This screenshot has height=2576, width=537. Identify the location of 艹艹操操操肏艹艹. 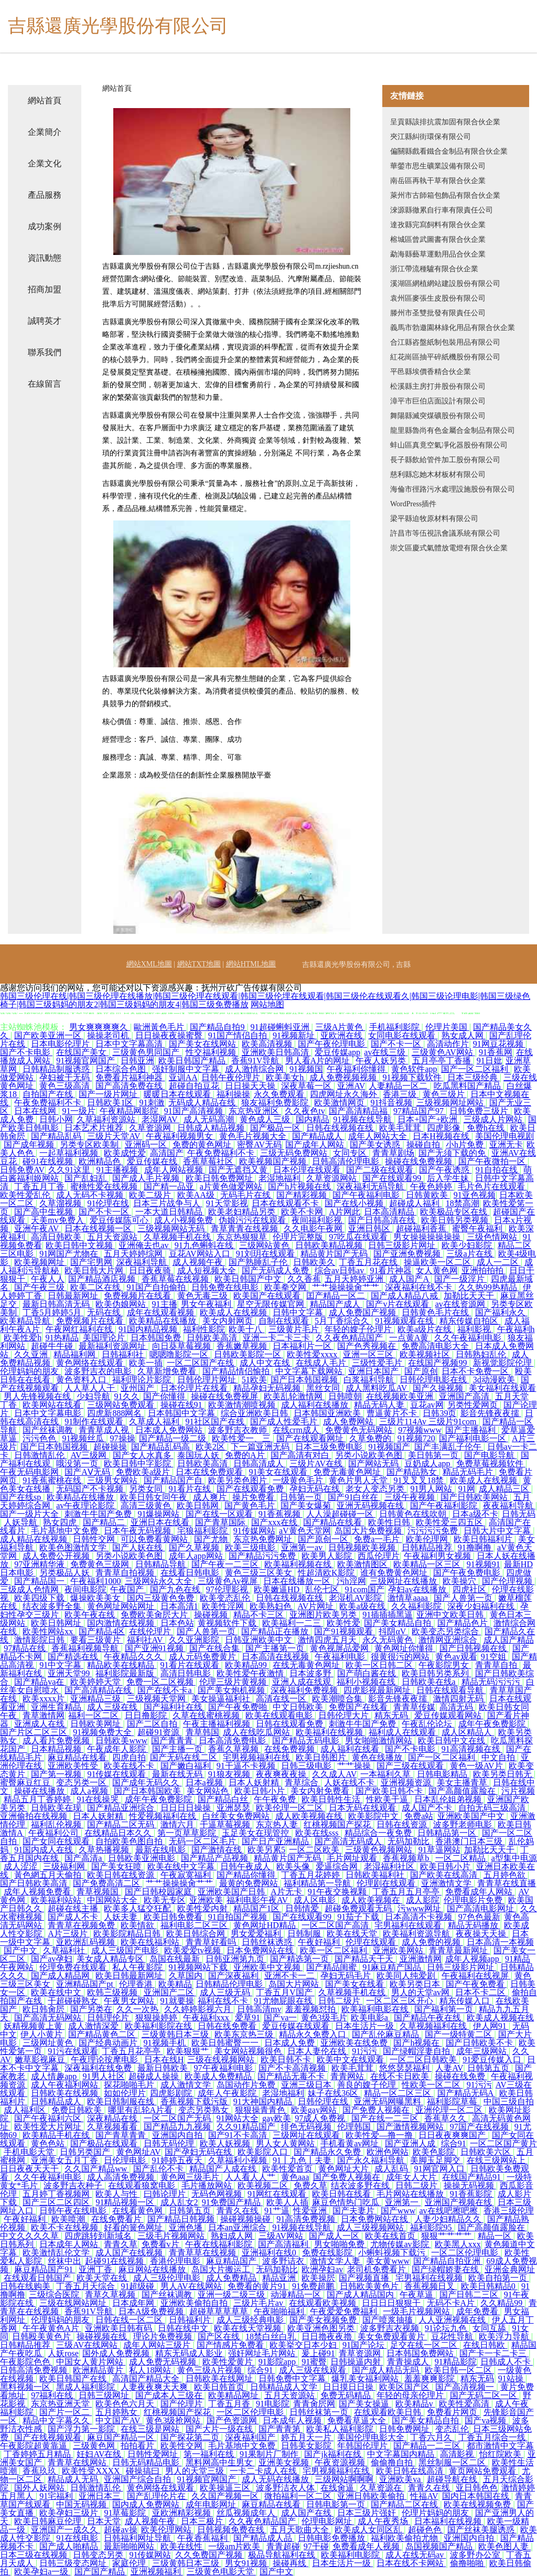
(346, 1287).